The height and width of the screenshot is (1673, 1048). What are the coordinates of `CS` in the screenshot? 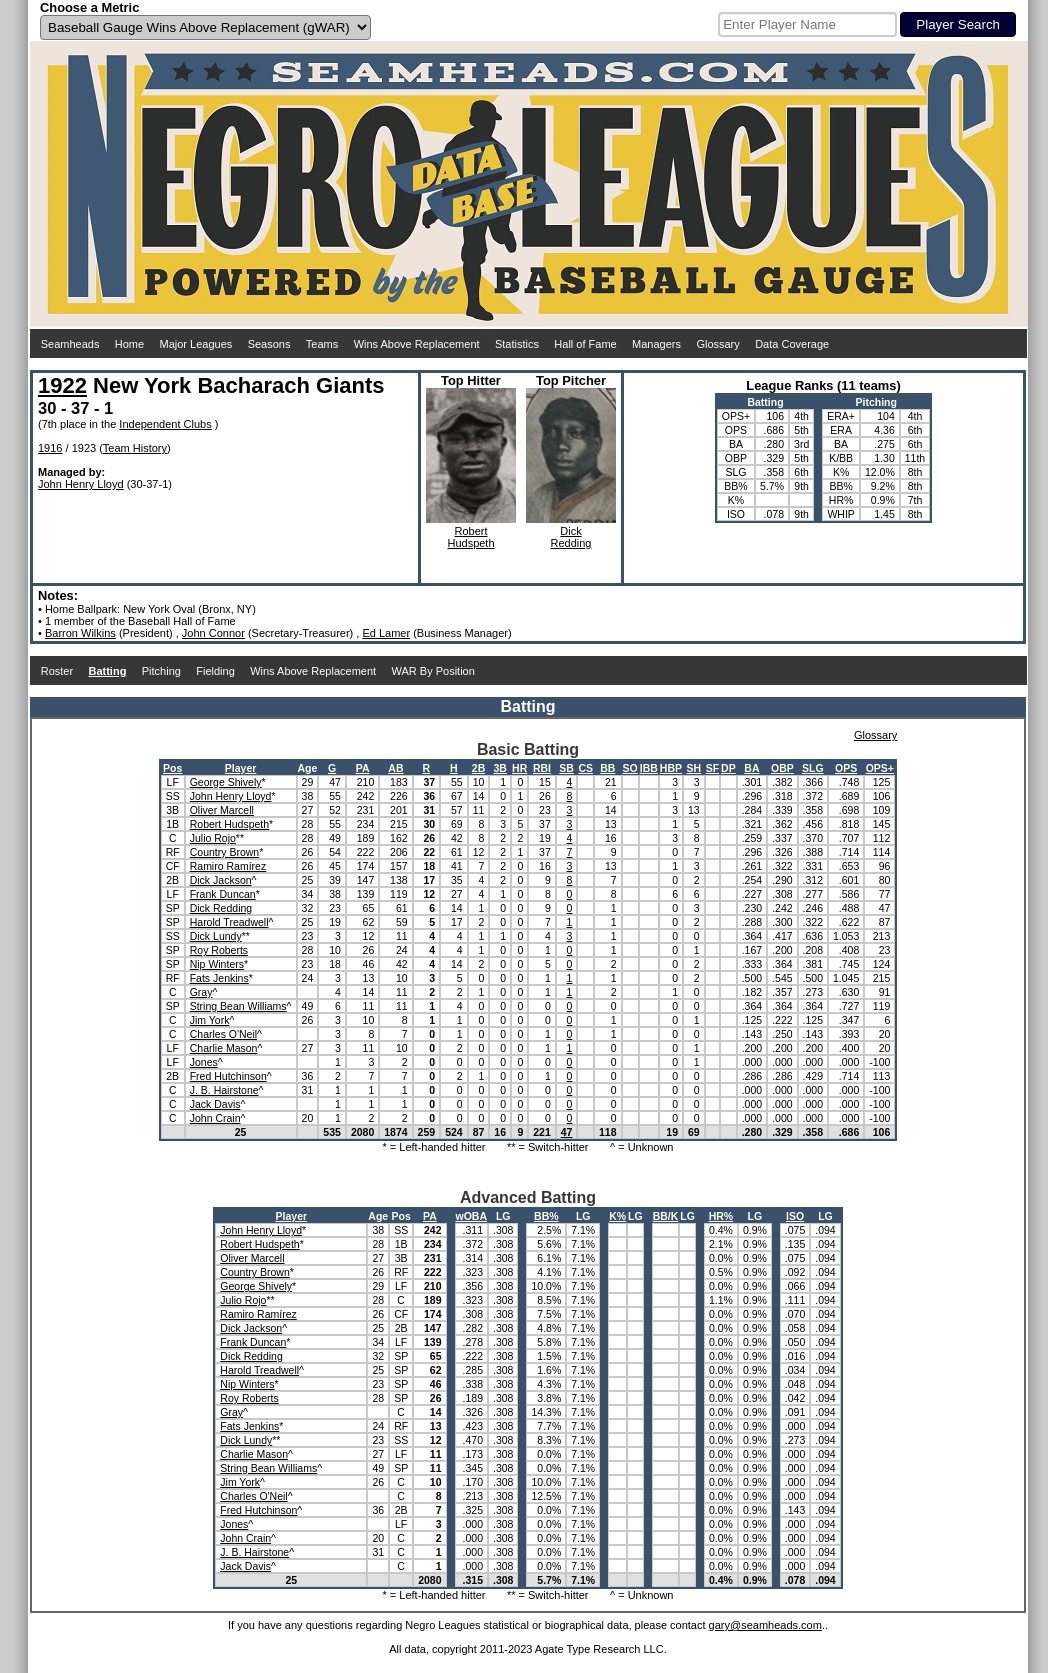 It's located at (585, 768).